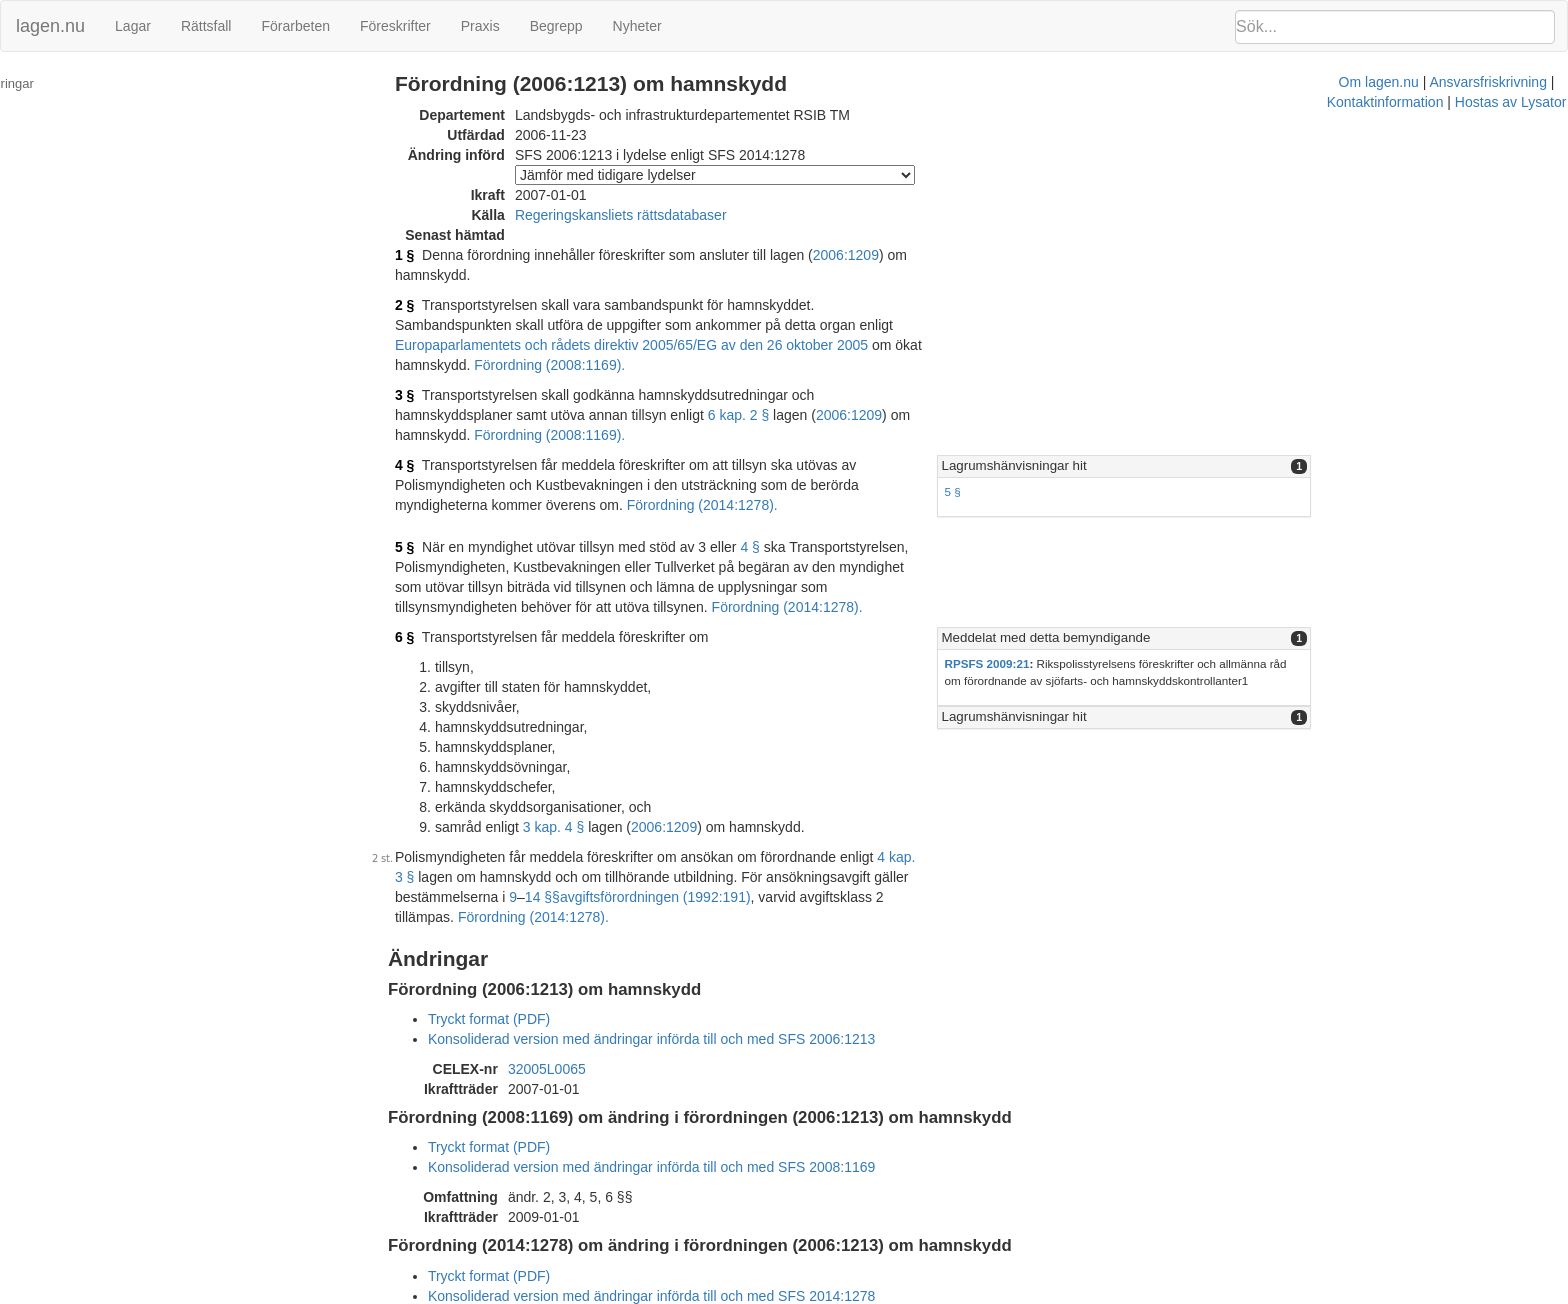 This screenshot has height=1304, width=1568. Describe the element at coordinates (579, 375) in the screenshot. I see `6 kap. 2 §` at that location.